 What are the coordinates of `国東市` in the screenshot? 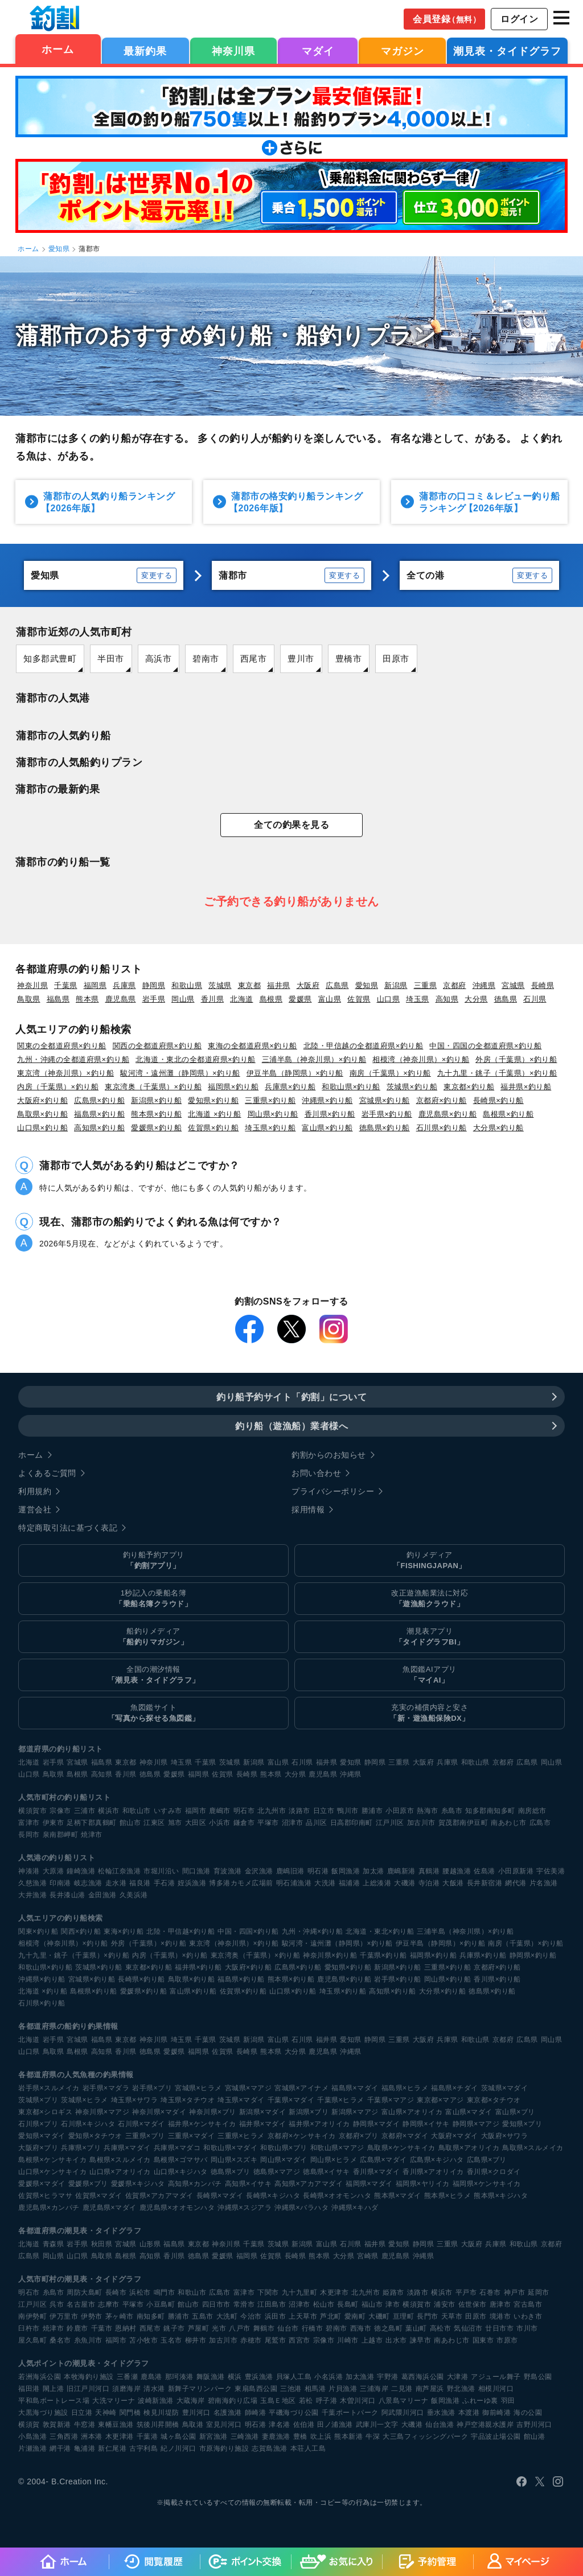 It's located at (483, 2340).